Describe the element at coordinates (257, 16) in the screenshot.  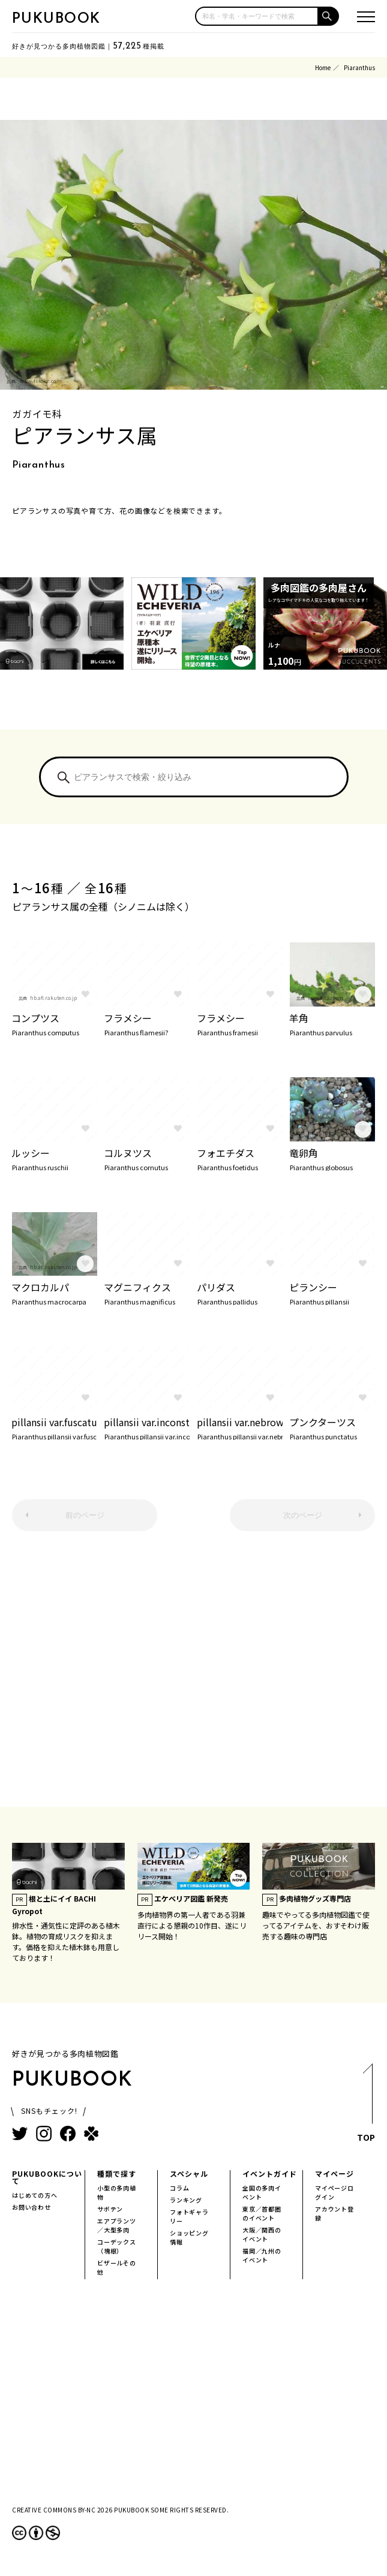
I see `[input]` at that location.